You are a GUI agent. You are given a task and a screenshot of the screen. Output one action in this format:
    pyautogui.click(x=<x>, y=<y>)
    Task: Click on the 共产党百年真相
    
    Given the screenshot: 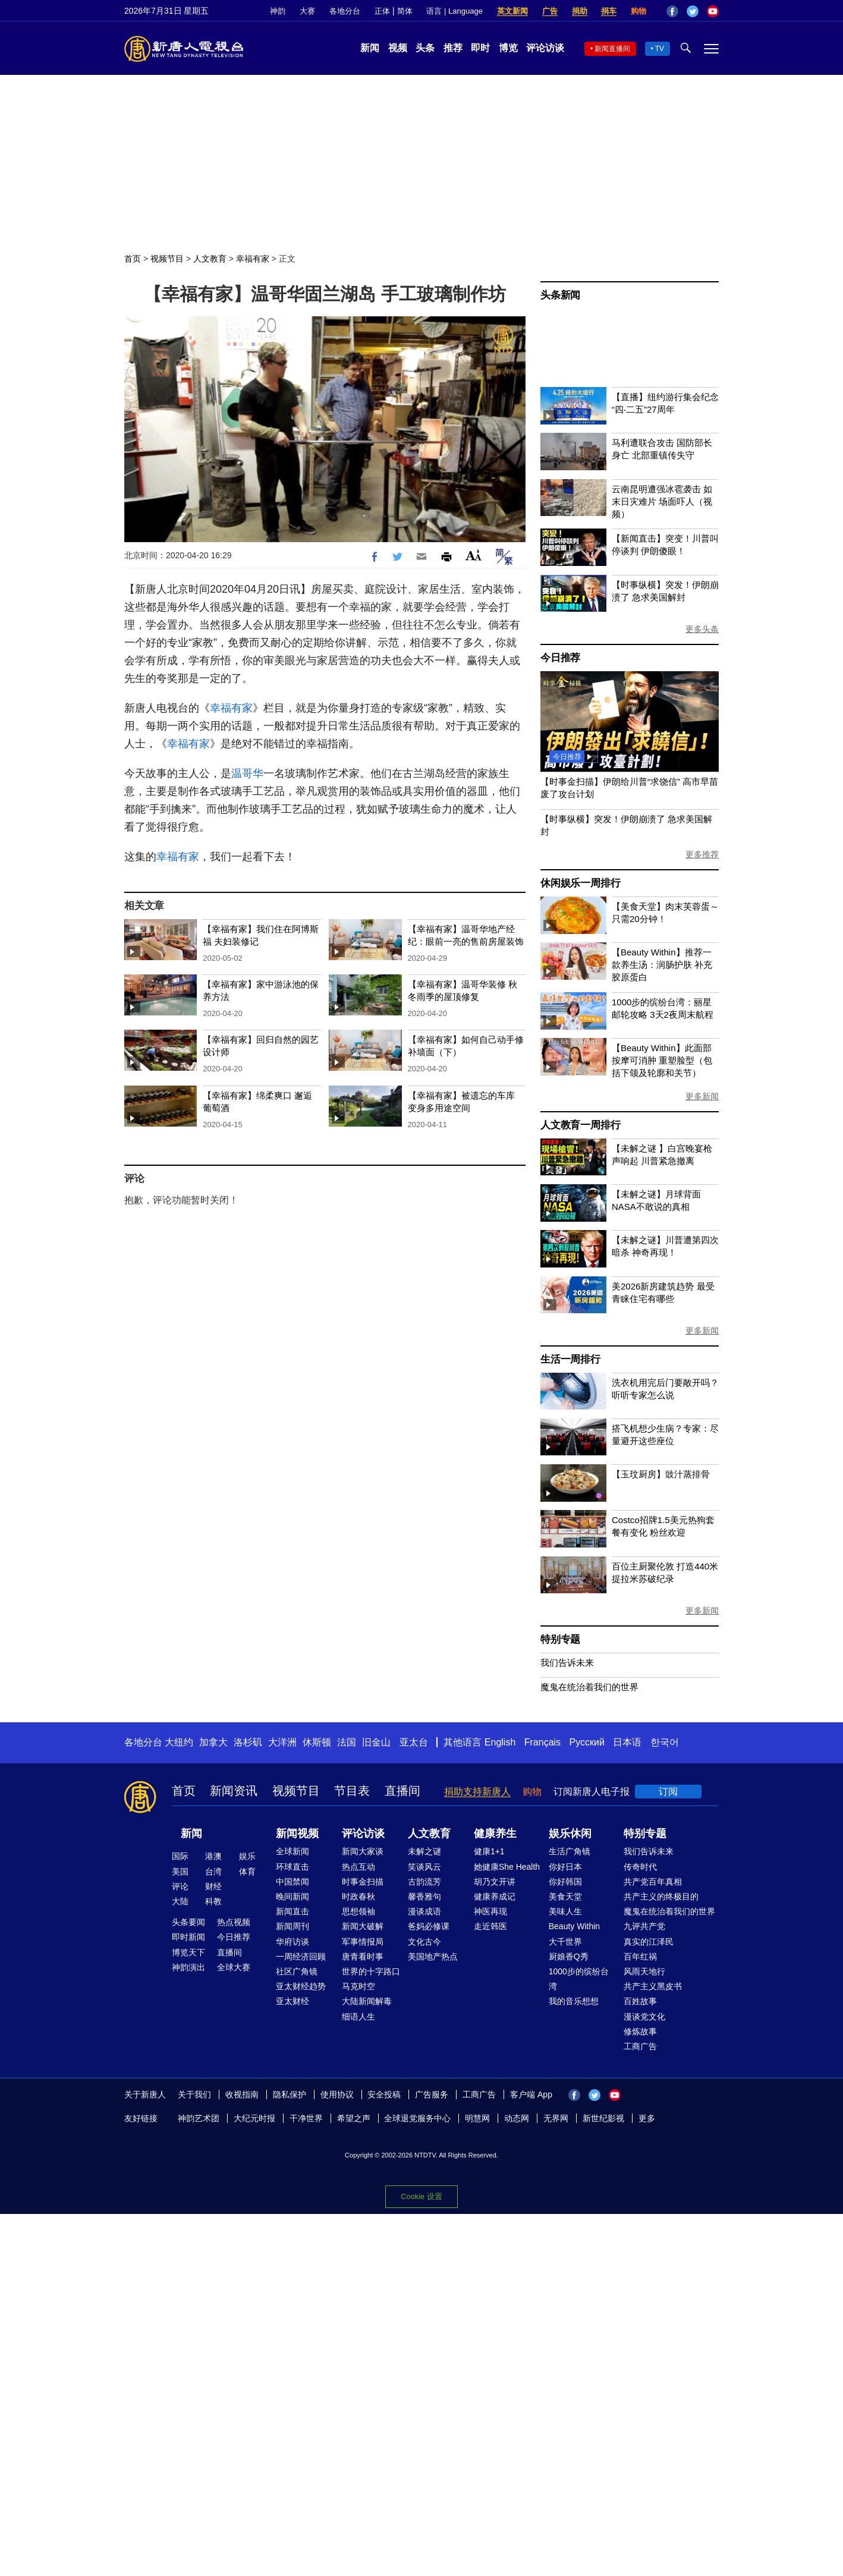 What is the action you would take?
    pyautogui.click(x=653, y=1881)
    